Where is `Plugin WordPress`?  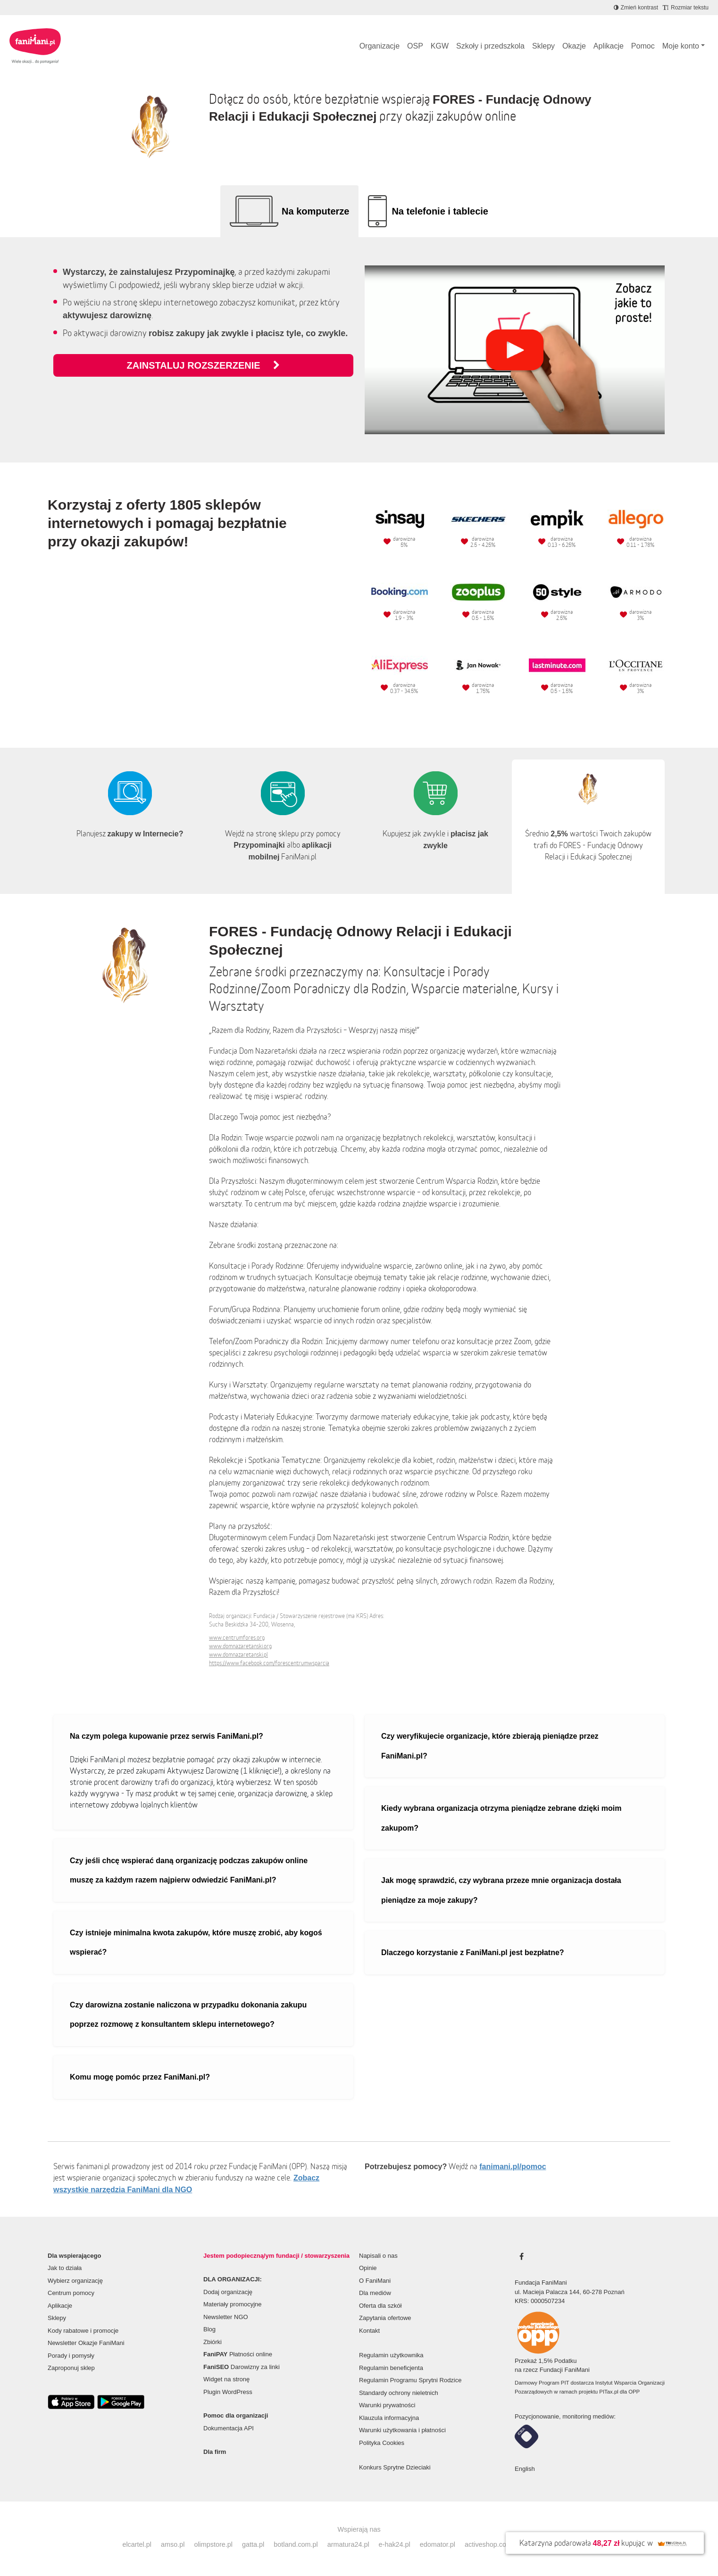 Plugin WordPress is located at coordinates (227, 2391).